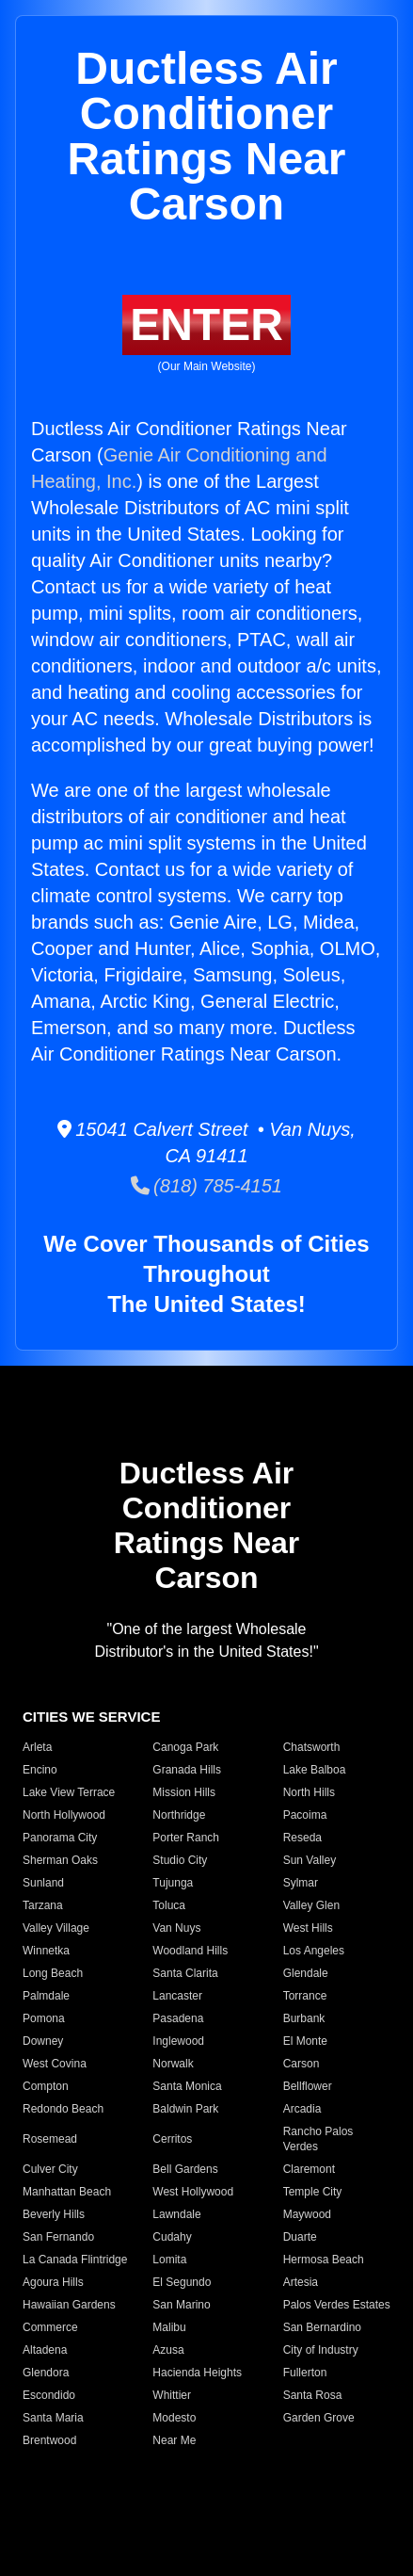  What do you see at coordinates (300, 2237) in the screenshot?
I see `Duarte` at bounding box center [300, 2237].